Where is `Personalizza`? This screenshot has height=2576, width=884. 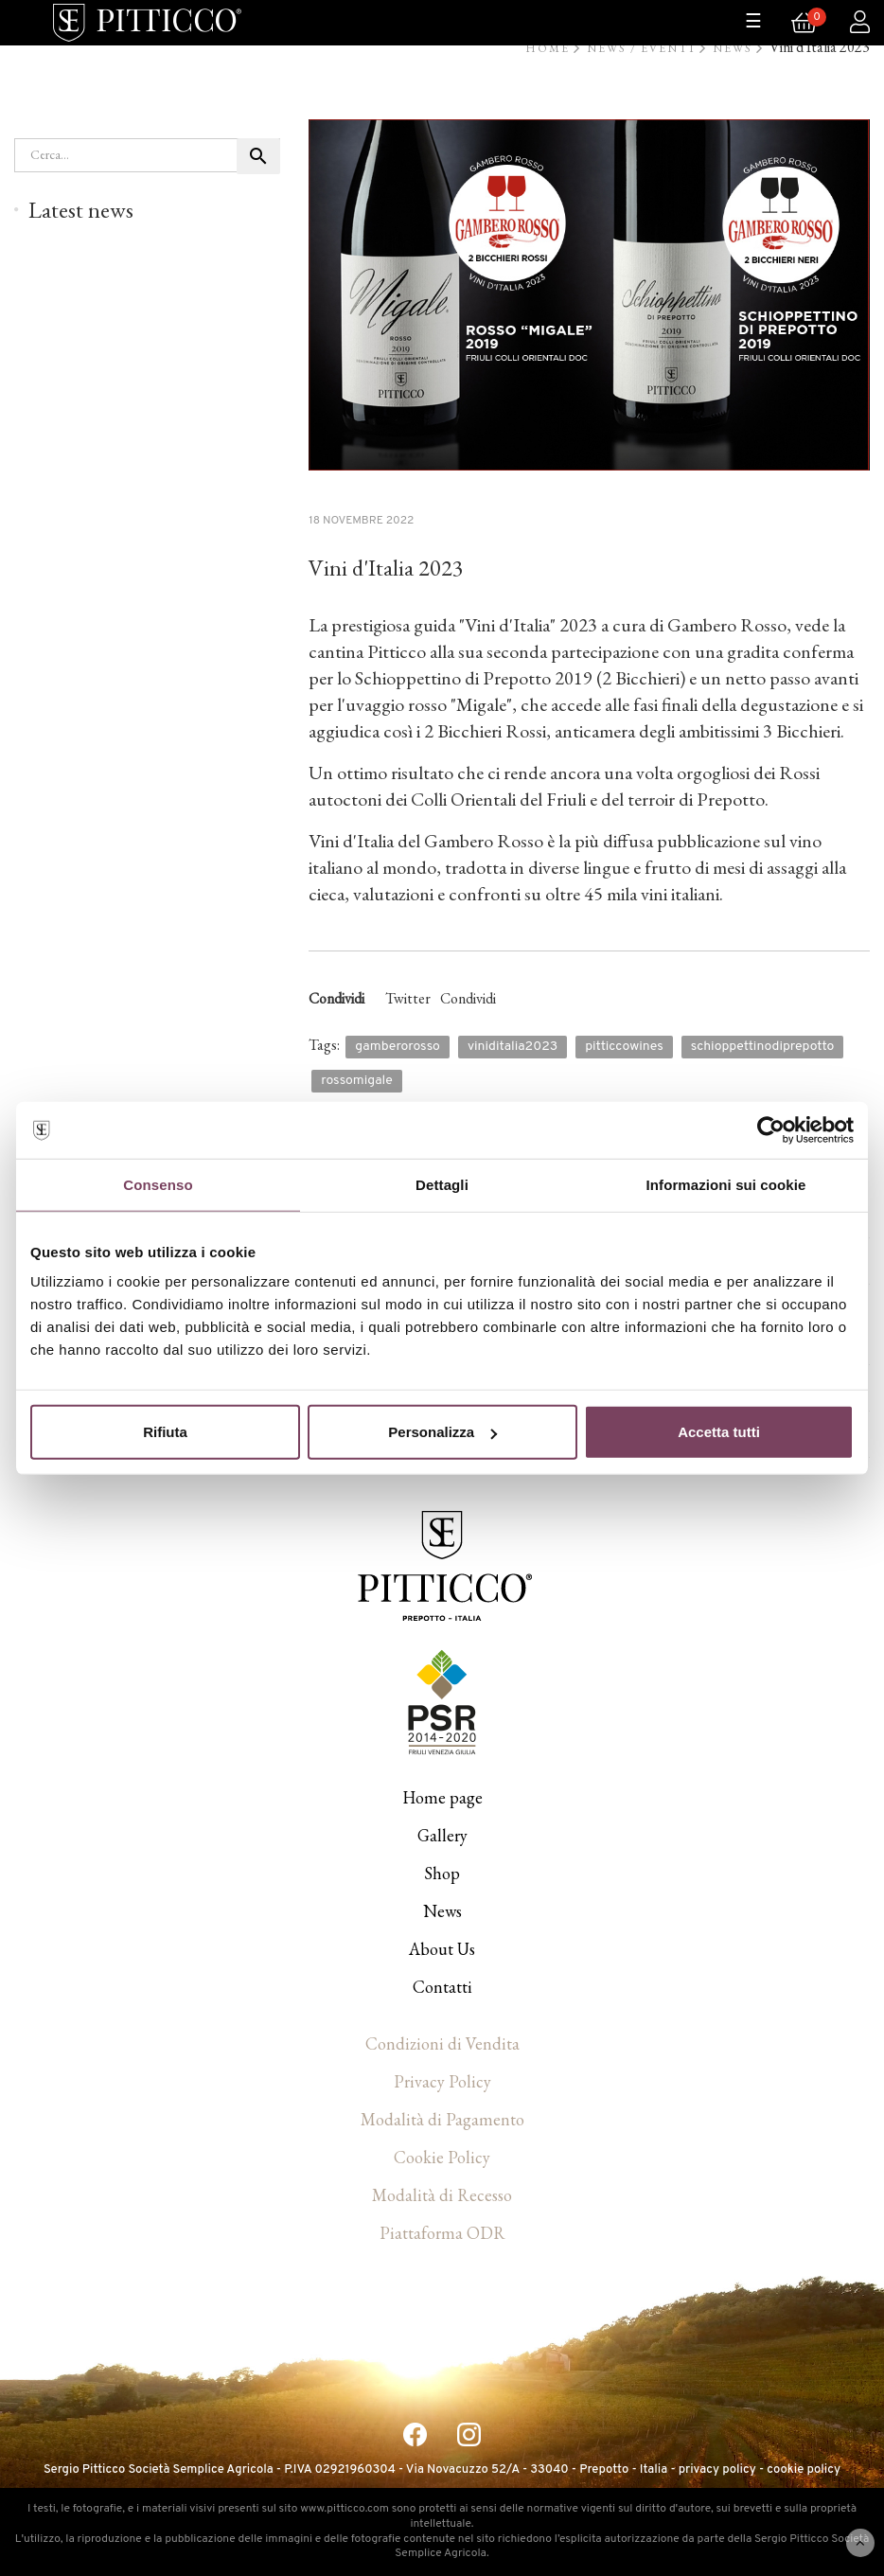 Personalizza is located at coordinates (442, 1432).